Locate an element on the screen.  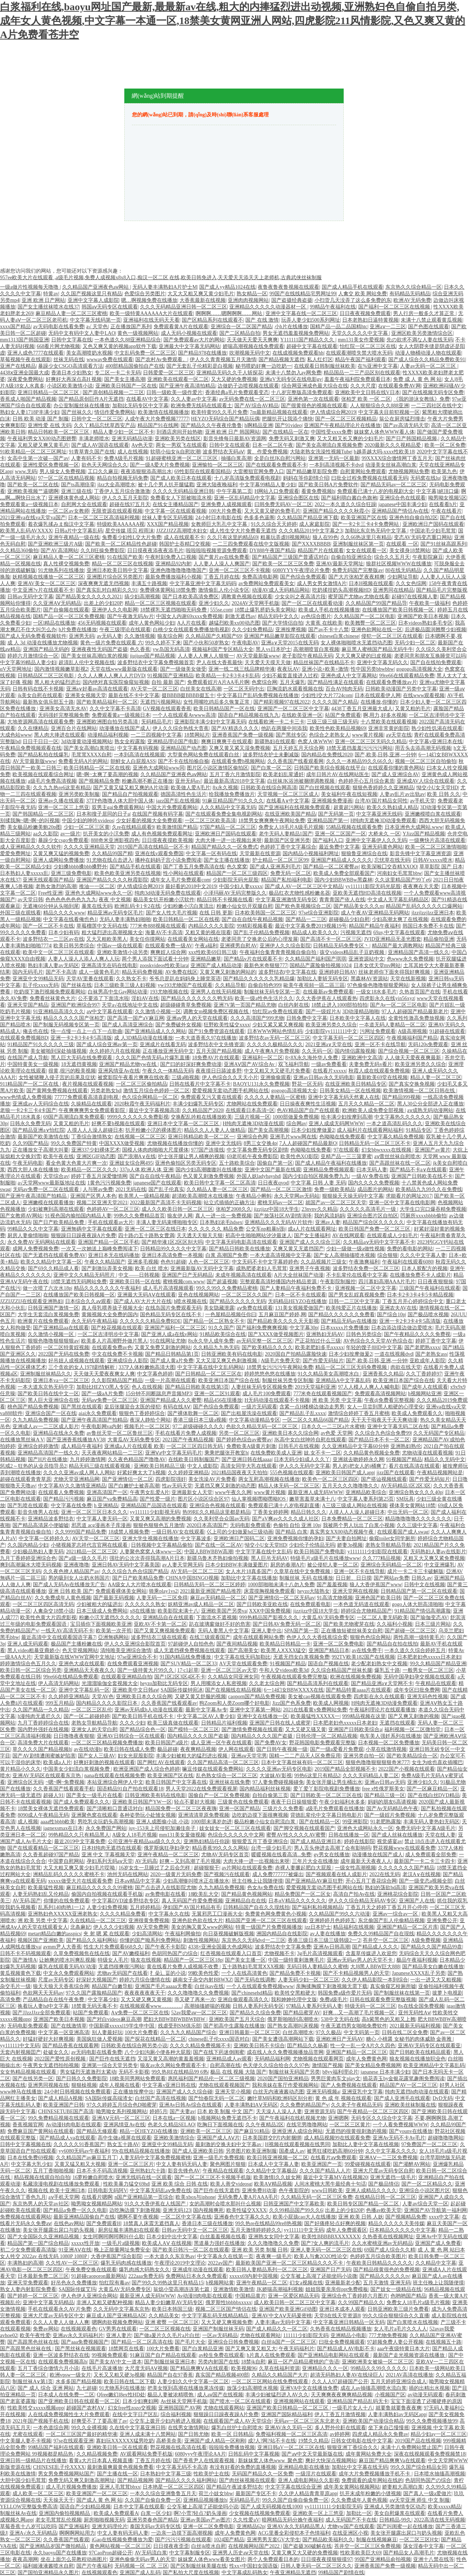
四川寡妇高潮AAA片毛片 is located at coordinates (386, 1281).